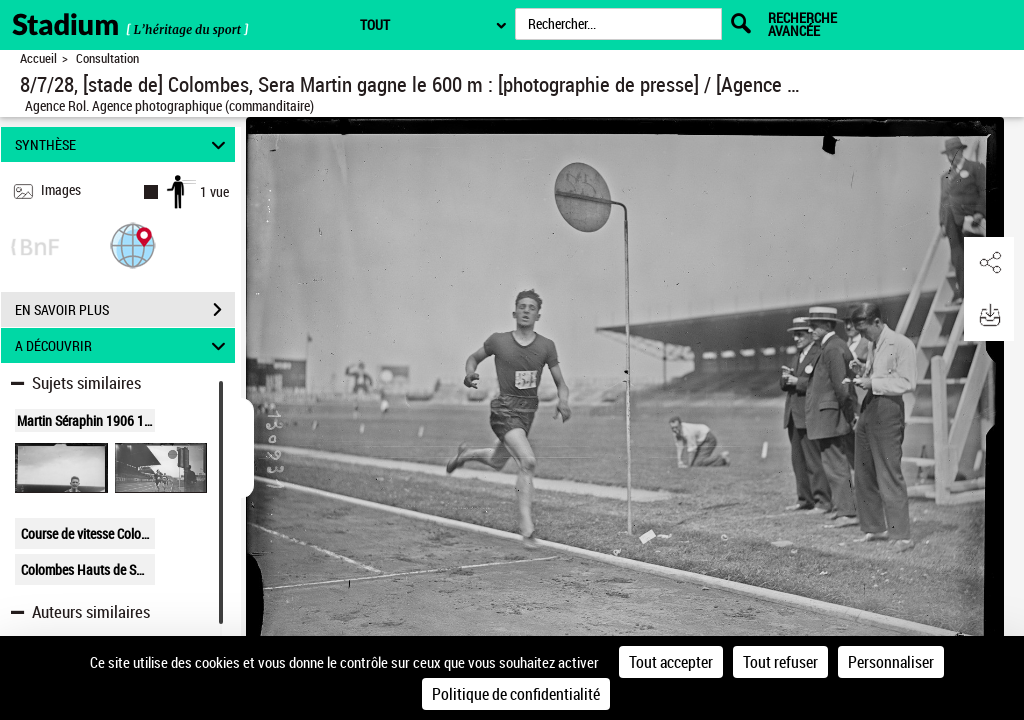  What do you see at coordinates (891, 662) in the screenshot?
I see `Personnaliser [Personnaliser (fenêtre modale)]` at bounding box center [891, 662].